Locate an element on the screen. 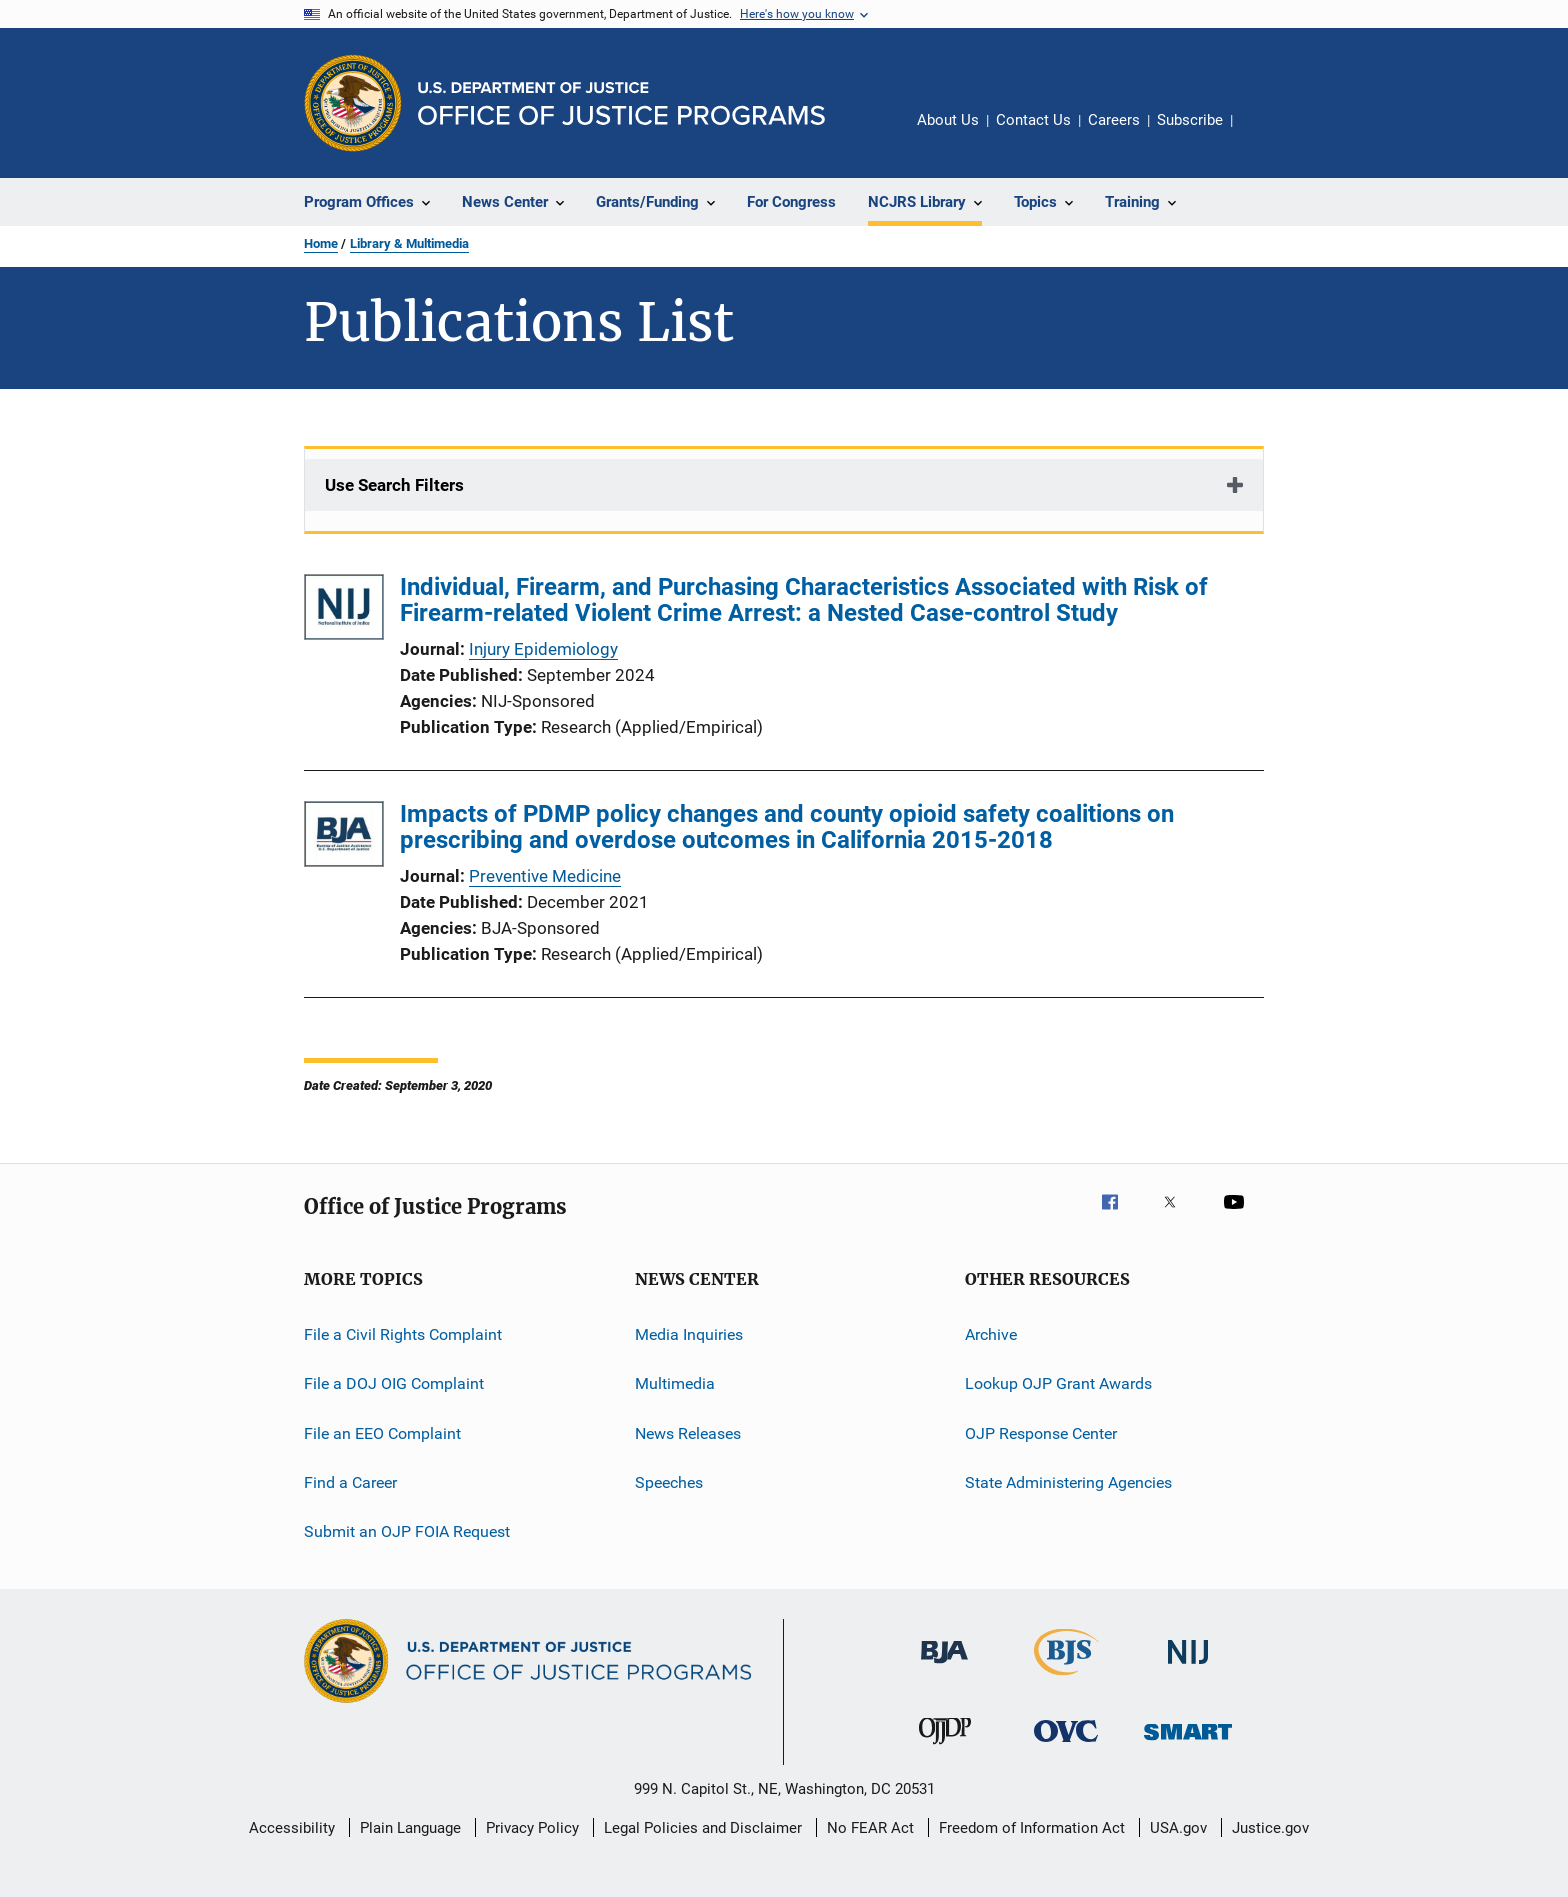  [National Institute of Justice] is located at coordinates (1188, 1667).